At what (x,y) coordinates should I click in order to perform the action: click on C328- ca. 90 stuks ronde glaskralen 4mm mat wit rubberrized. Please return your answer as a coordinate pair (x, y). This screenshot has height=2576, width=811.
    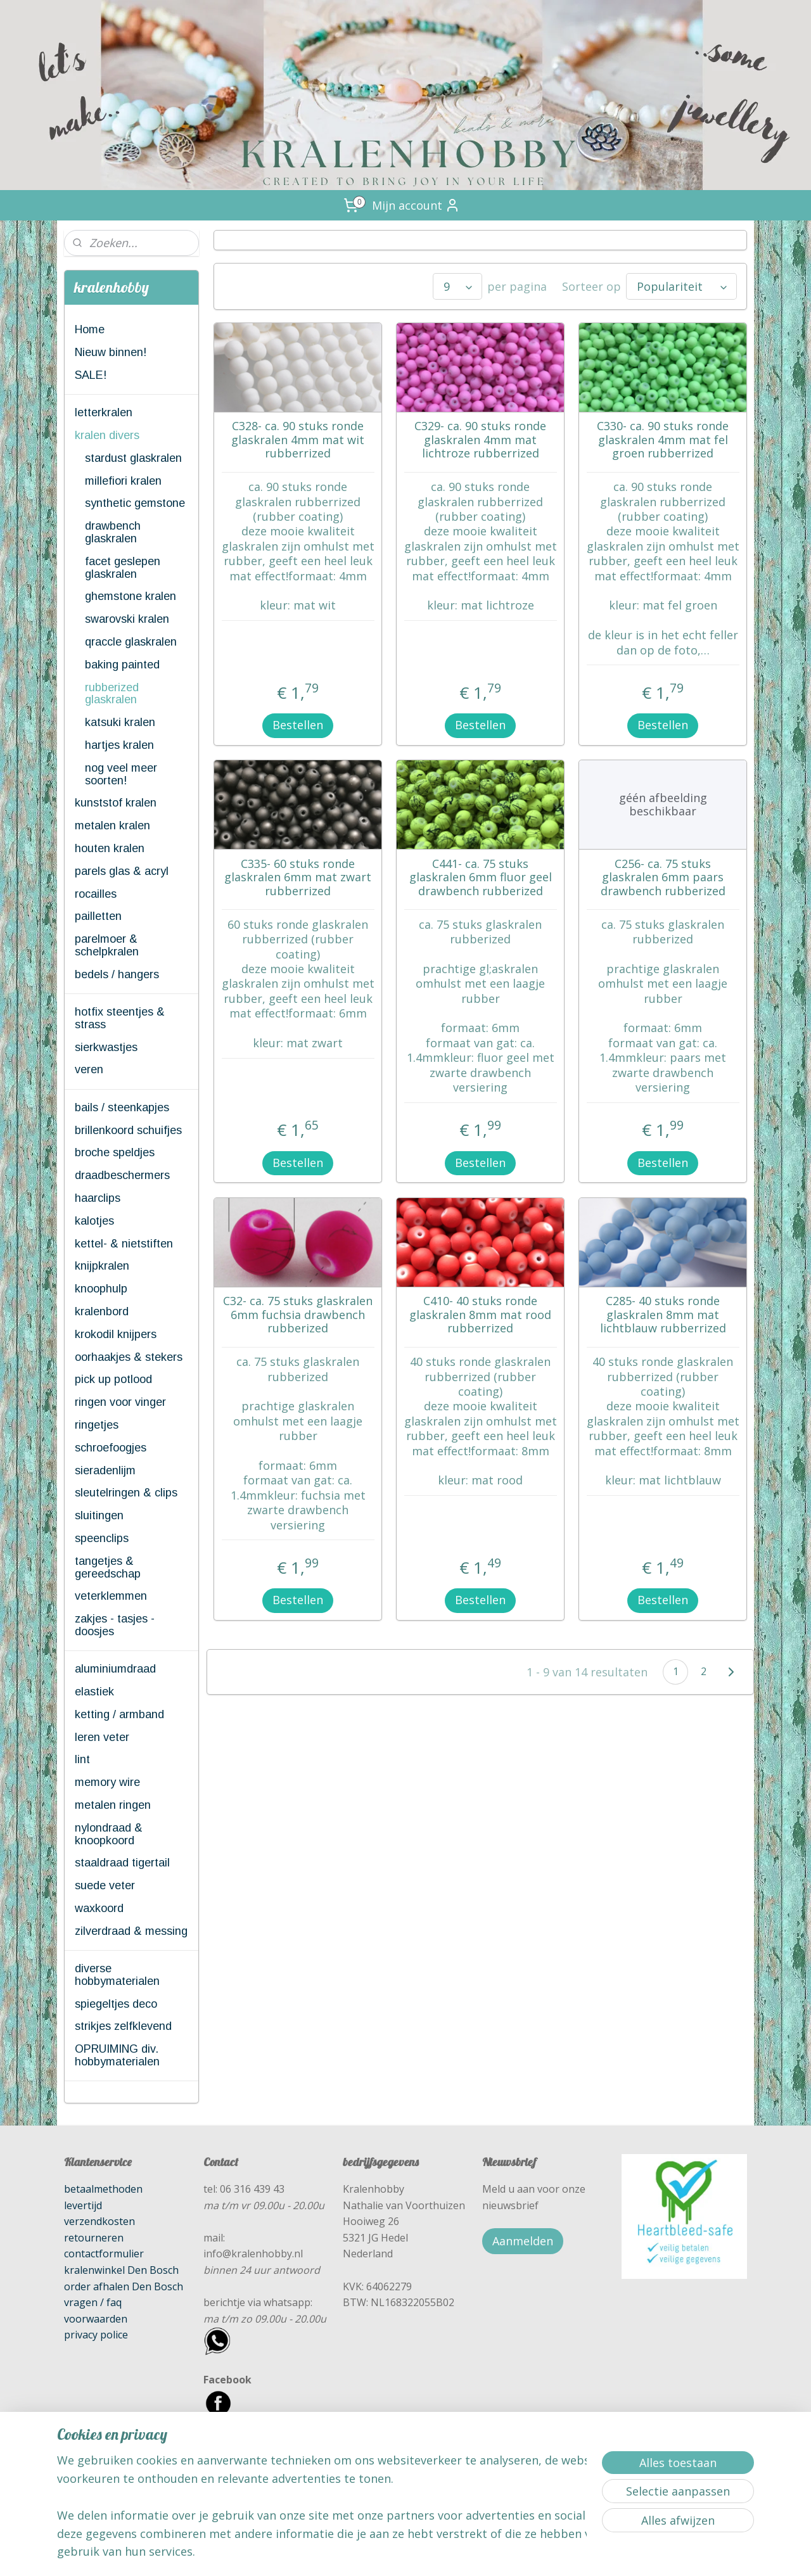
    Looking at the image, I should click on (297, 440).